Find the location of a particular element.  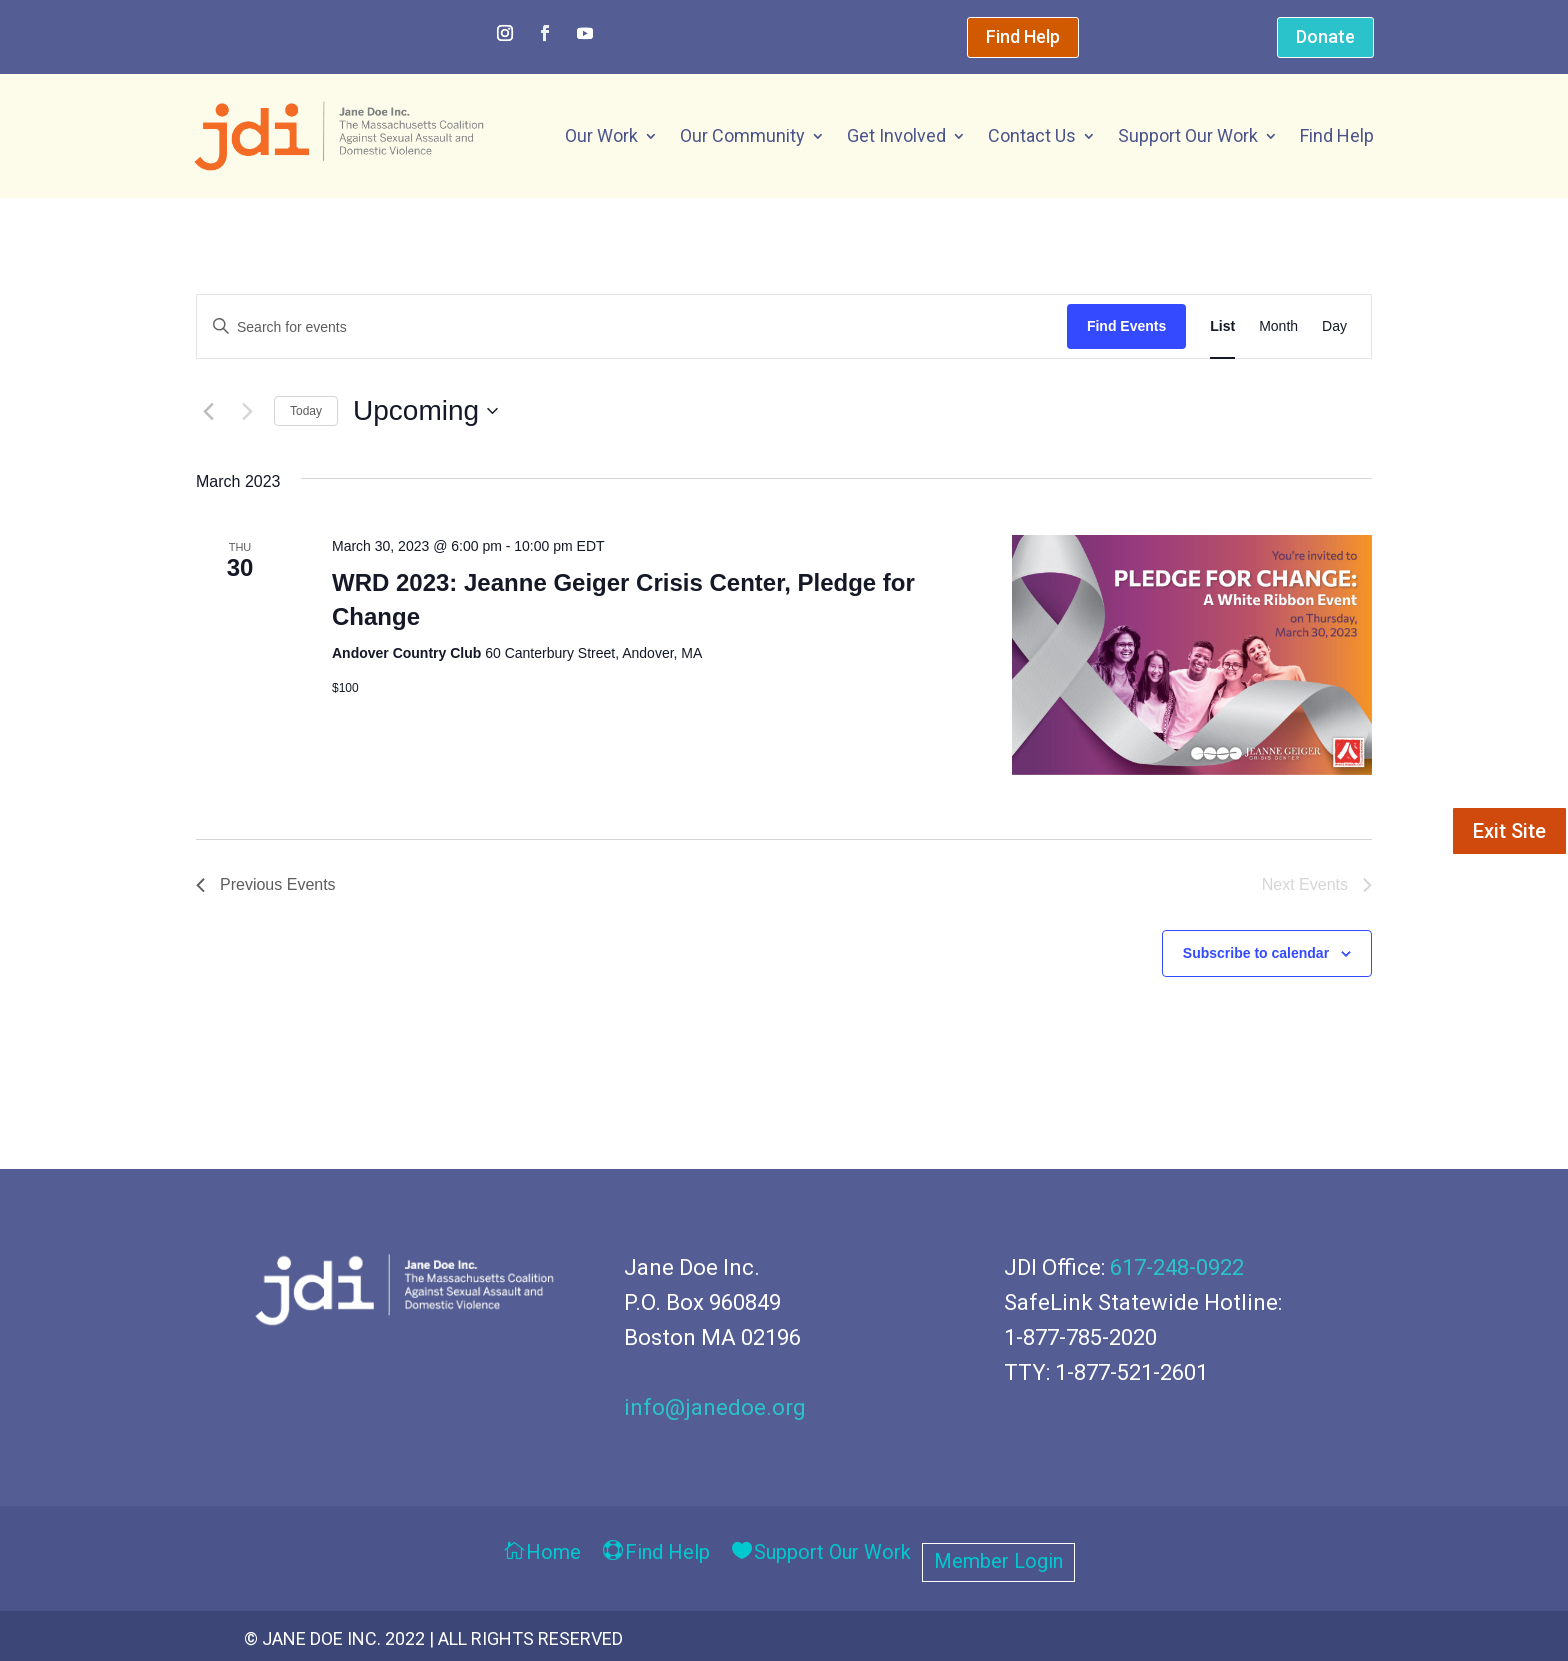

Today is located at coordinates (306, 411).